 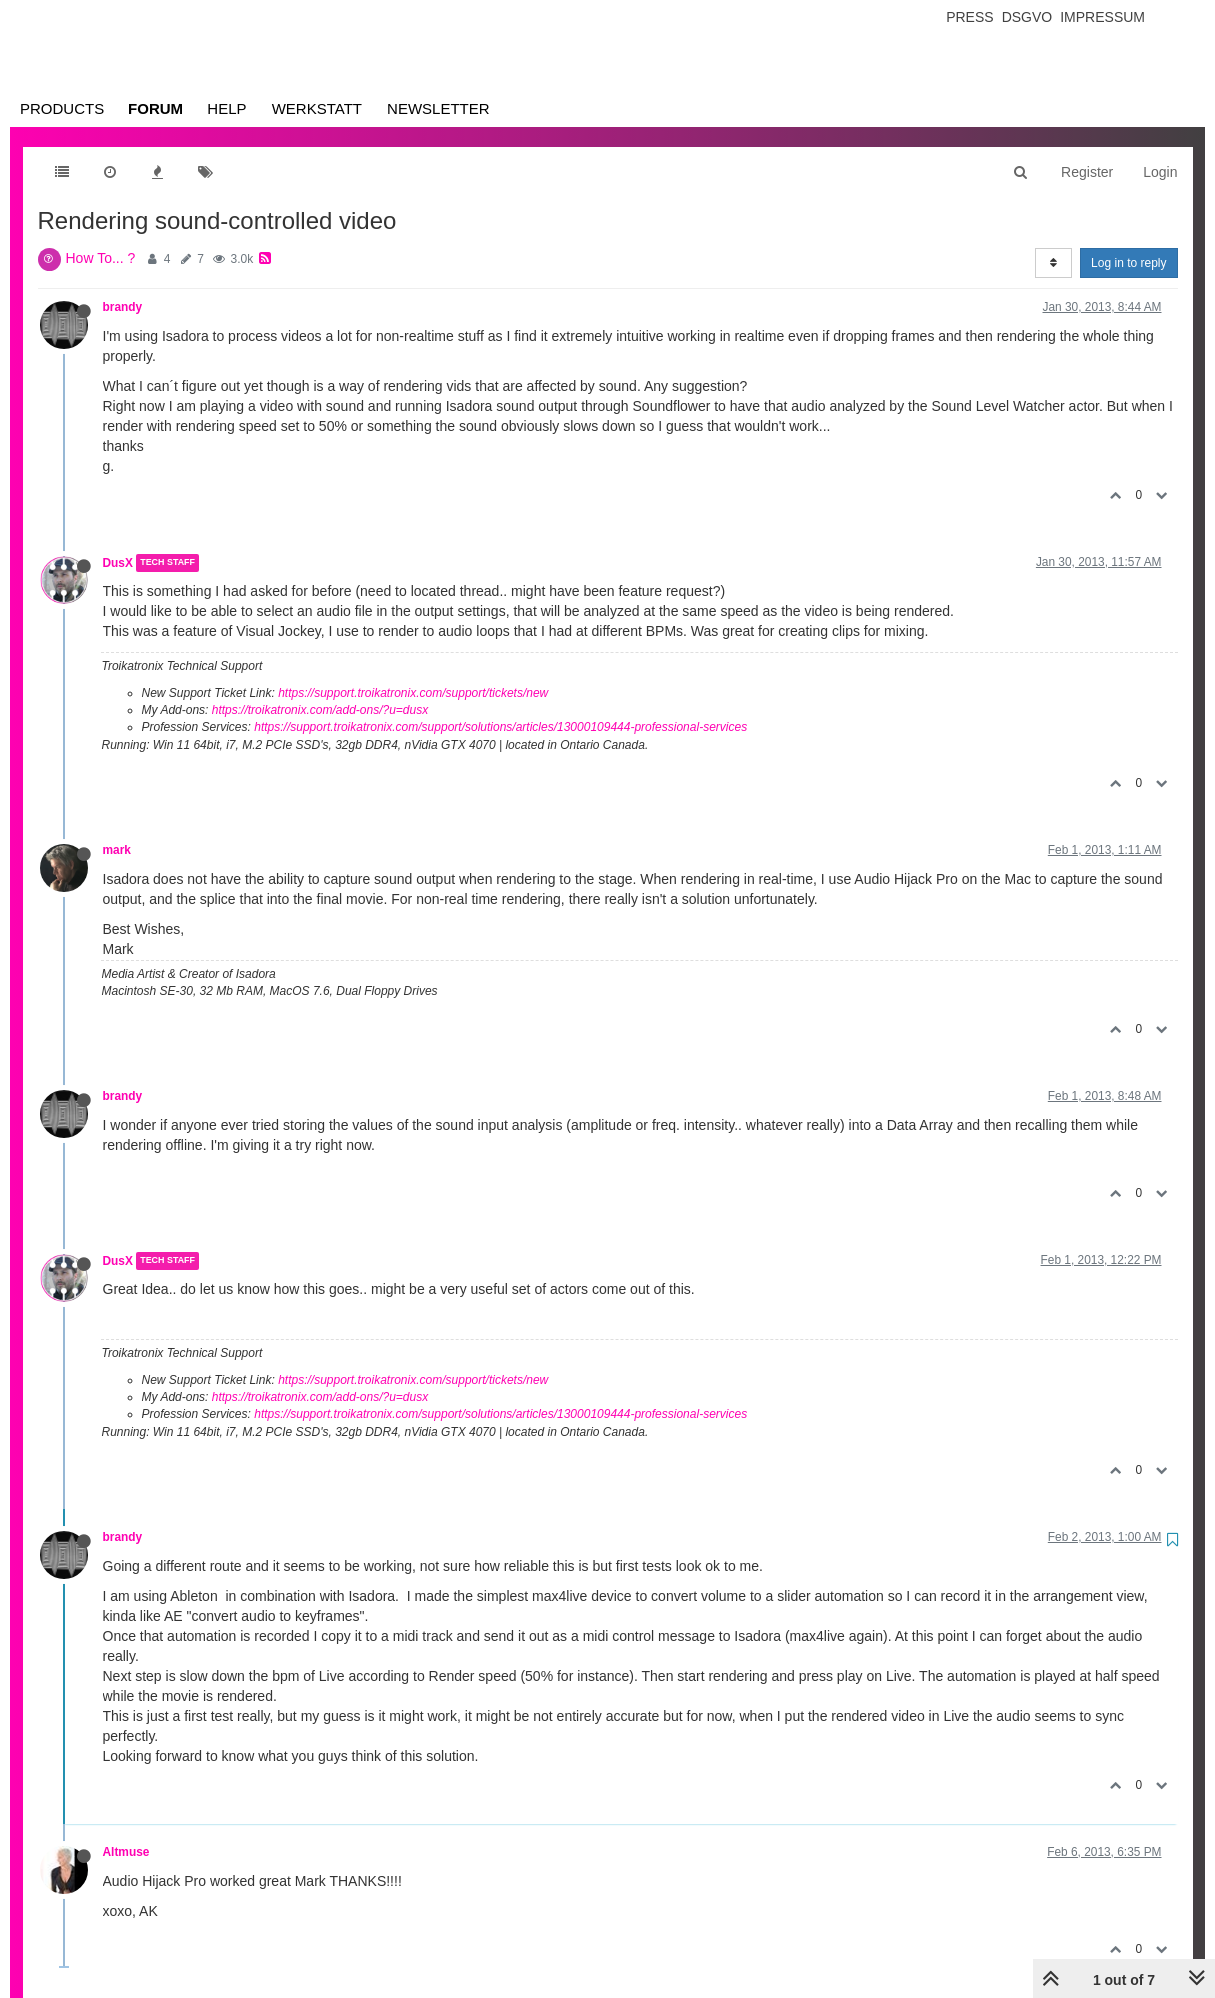 I want to click on Press, so click(x=969, y=17).